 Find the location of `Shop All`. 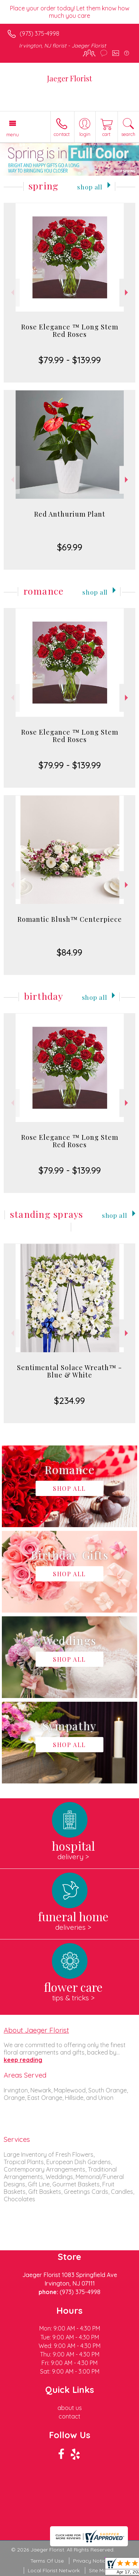

Shop All is located at coordinates (89, 186).